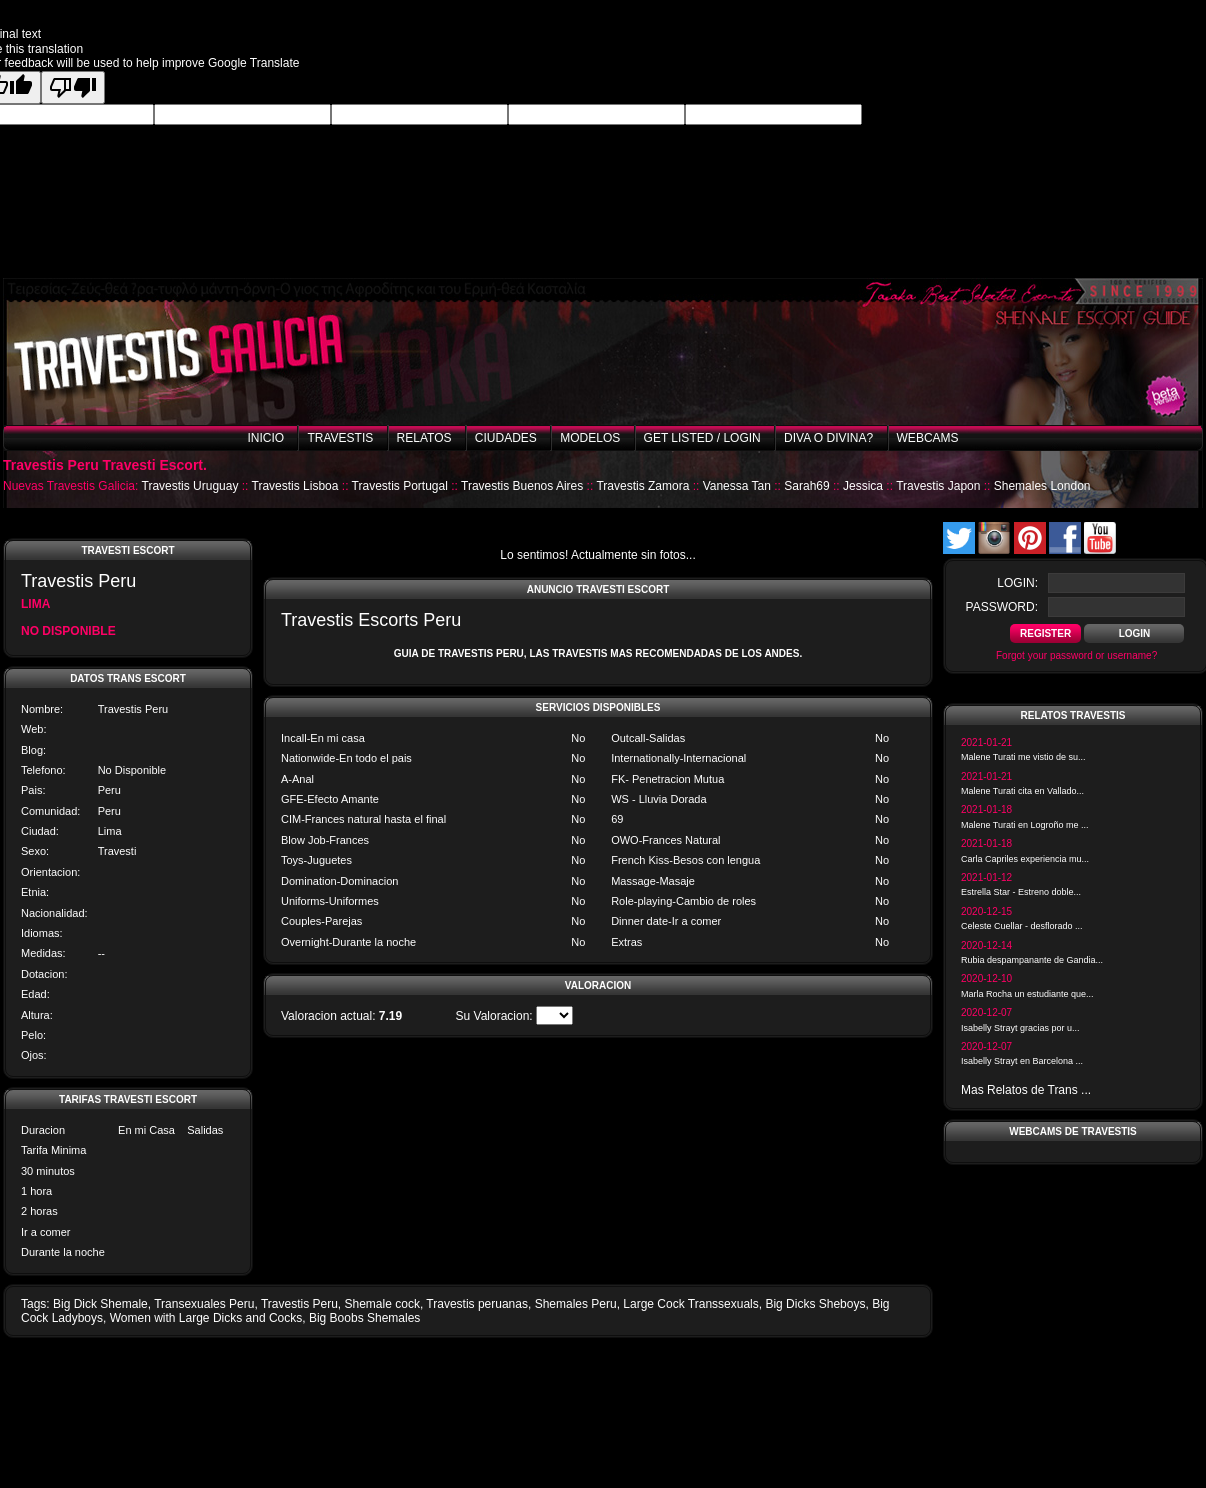 This screenshot has width=1206, height=1488. I want to click on Forgot your password or username?, so click(1076, 655).